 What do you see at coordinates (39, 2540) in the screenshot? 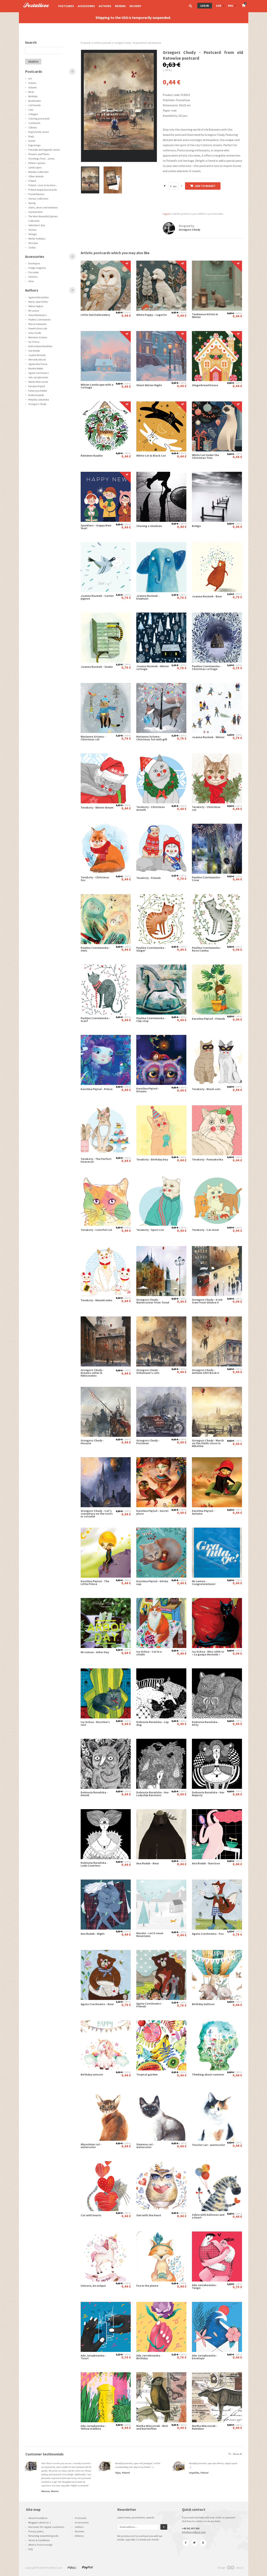
I see `Terms & Conditions` at bounding box center [39, 2540].